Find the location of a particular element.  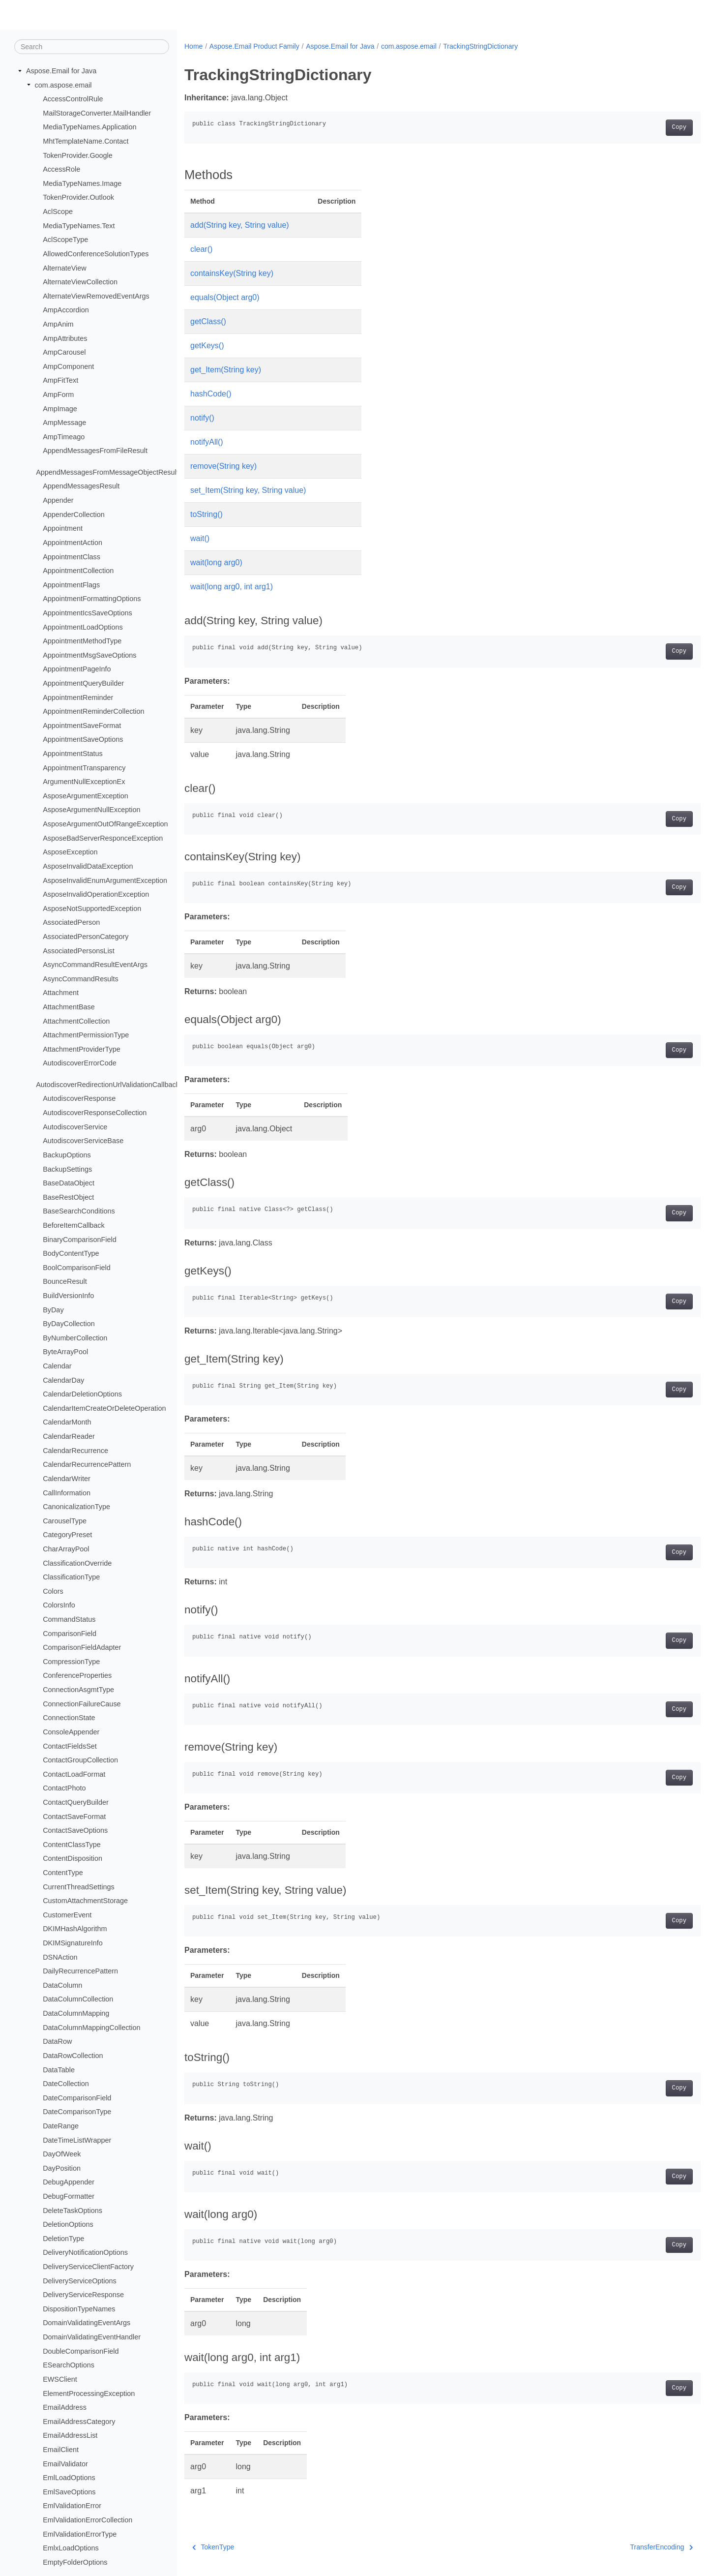

ClassificationOverride is located at coordinates (77, 1563).